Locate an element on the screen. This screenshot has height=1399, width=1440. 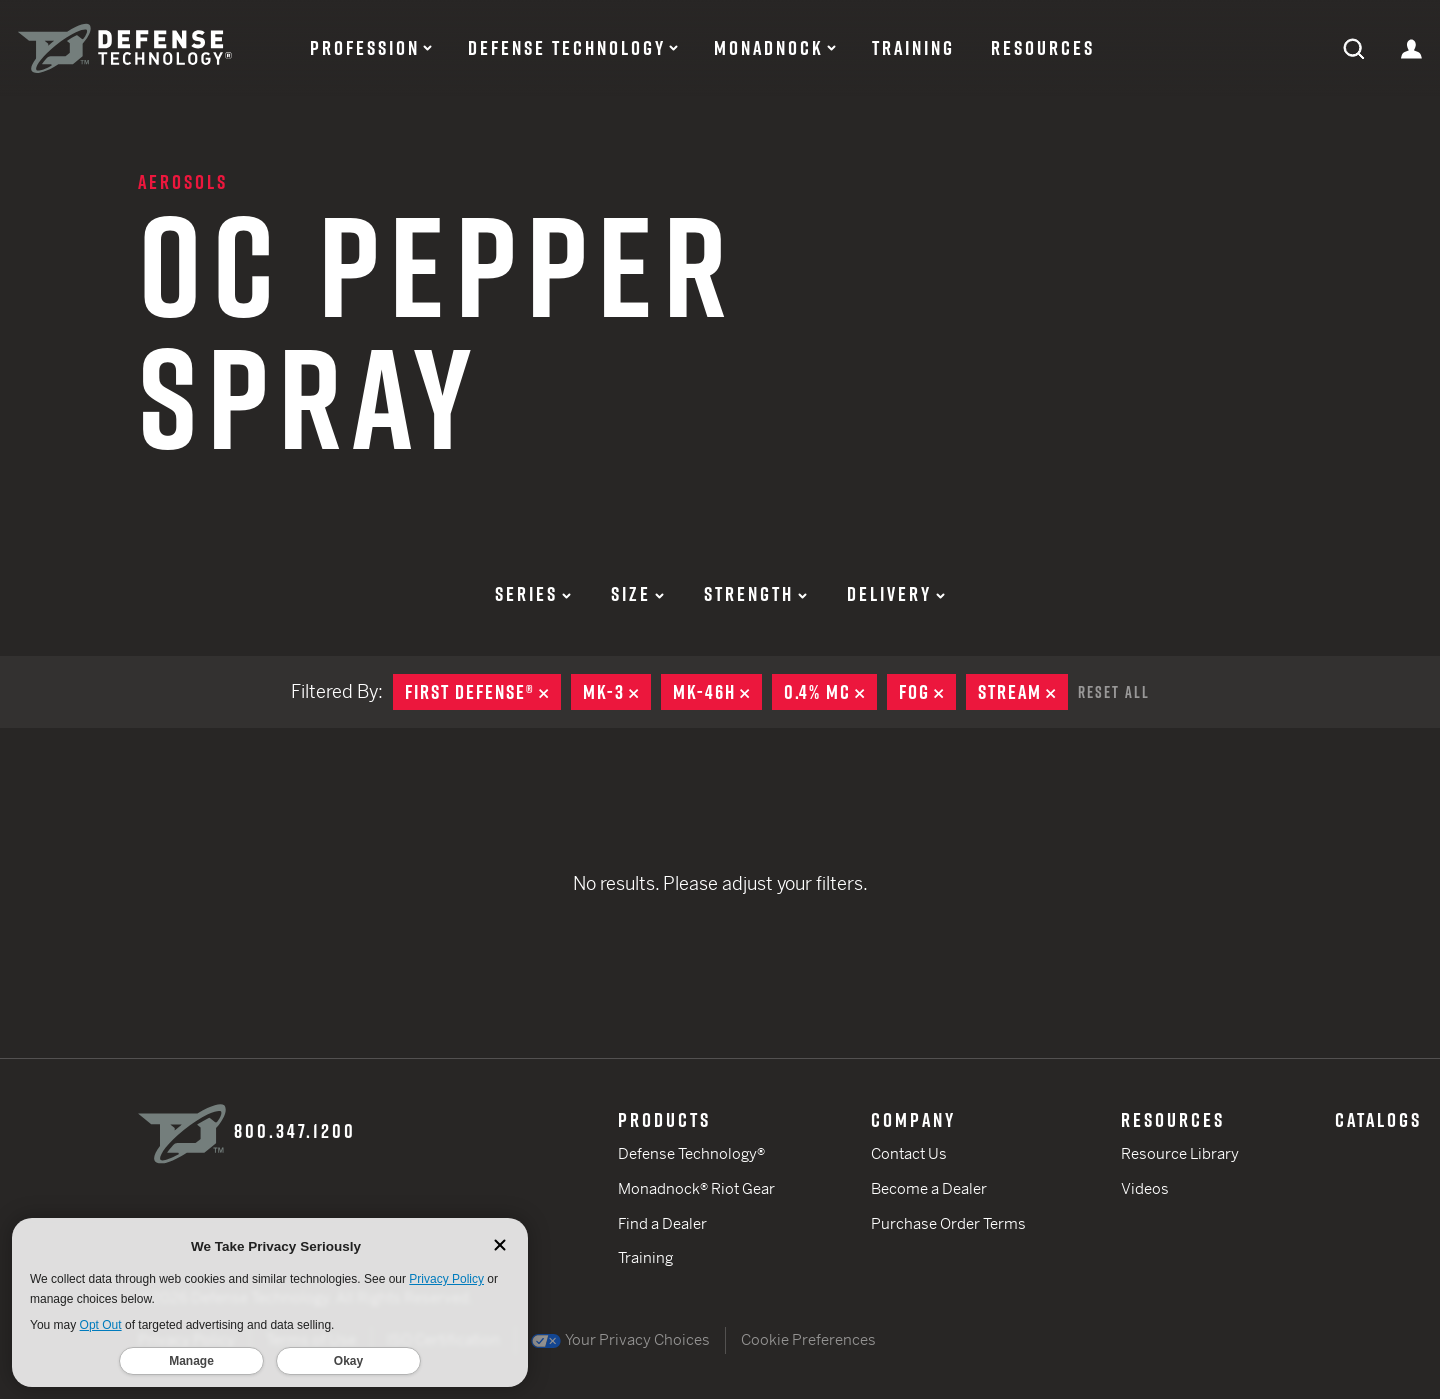
Reset All is located at coordinates (1114, 692).